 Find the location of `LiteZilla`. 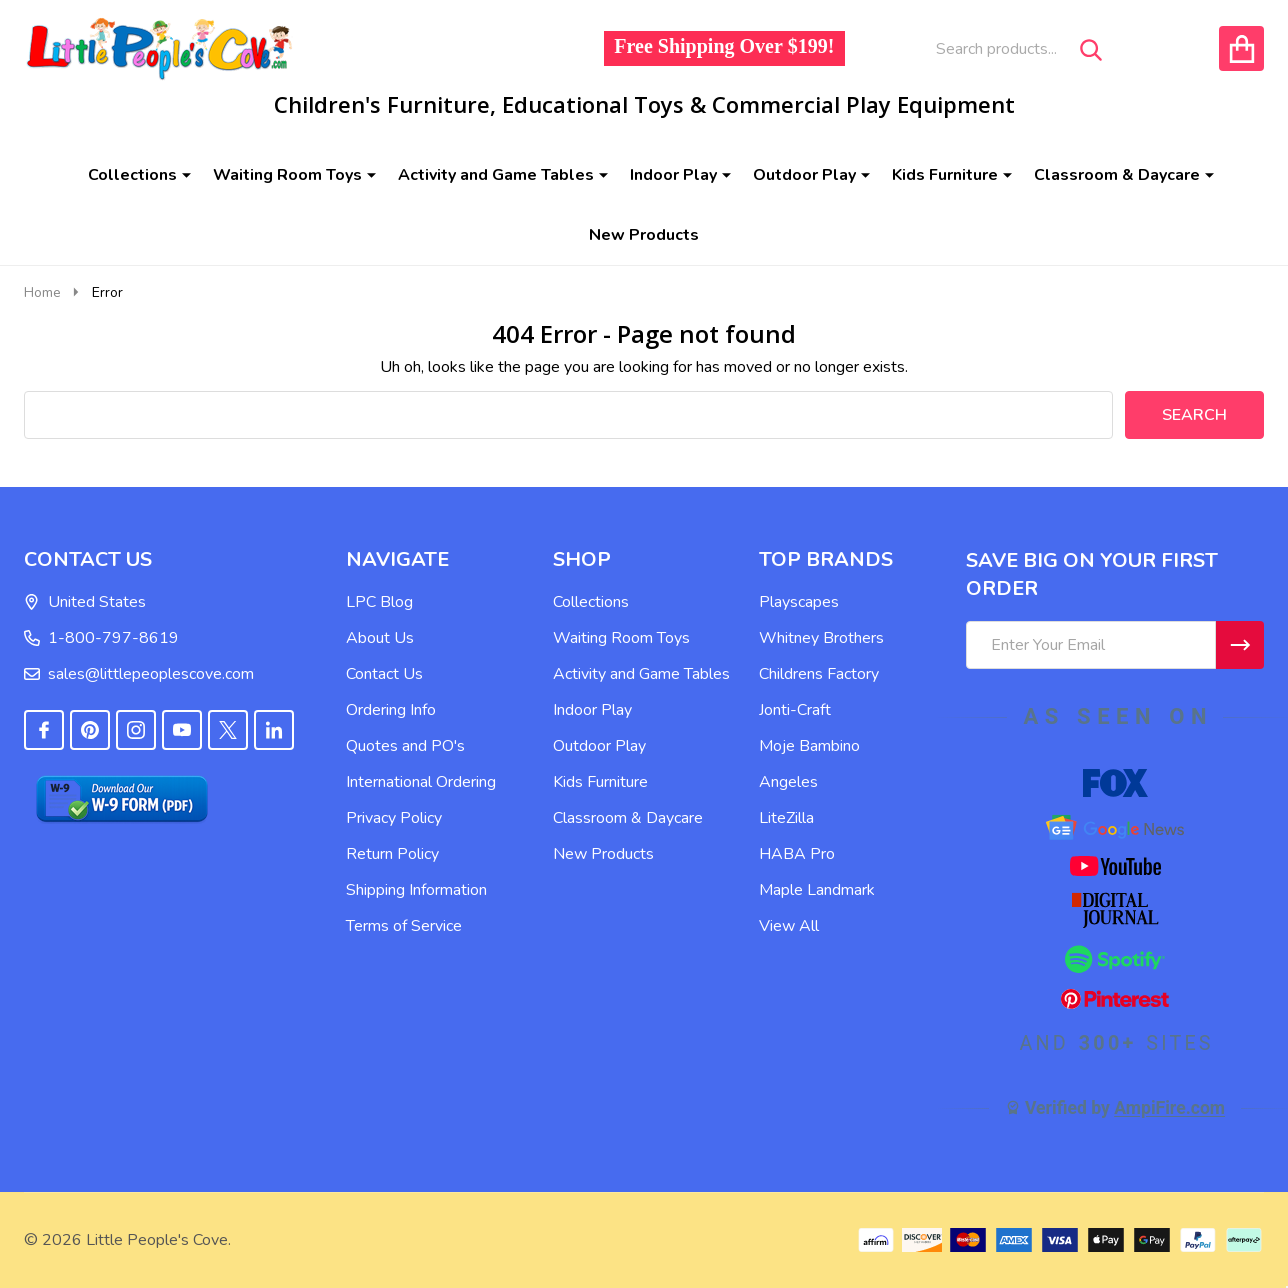

LiteZilla is located at coordinates (786, 818).